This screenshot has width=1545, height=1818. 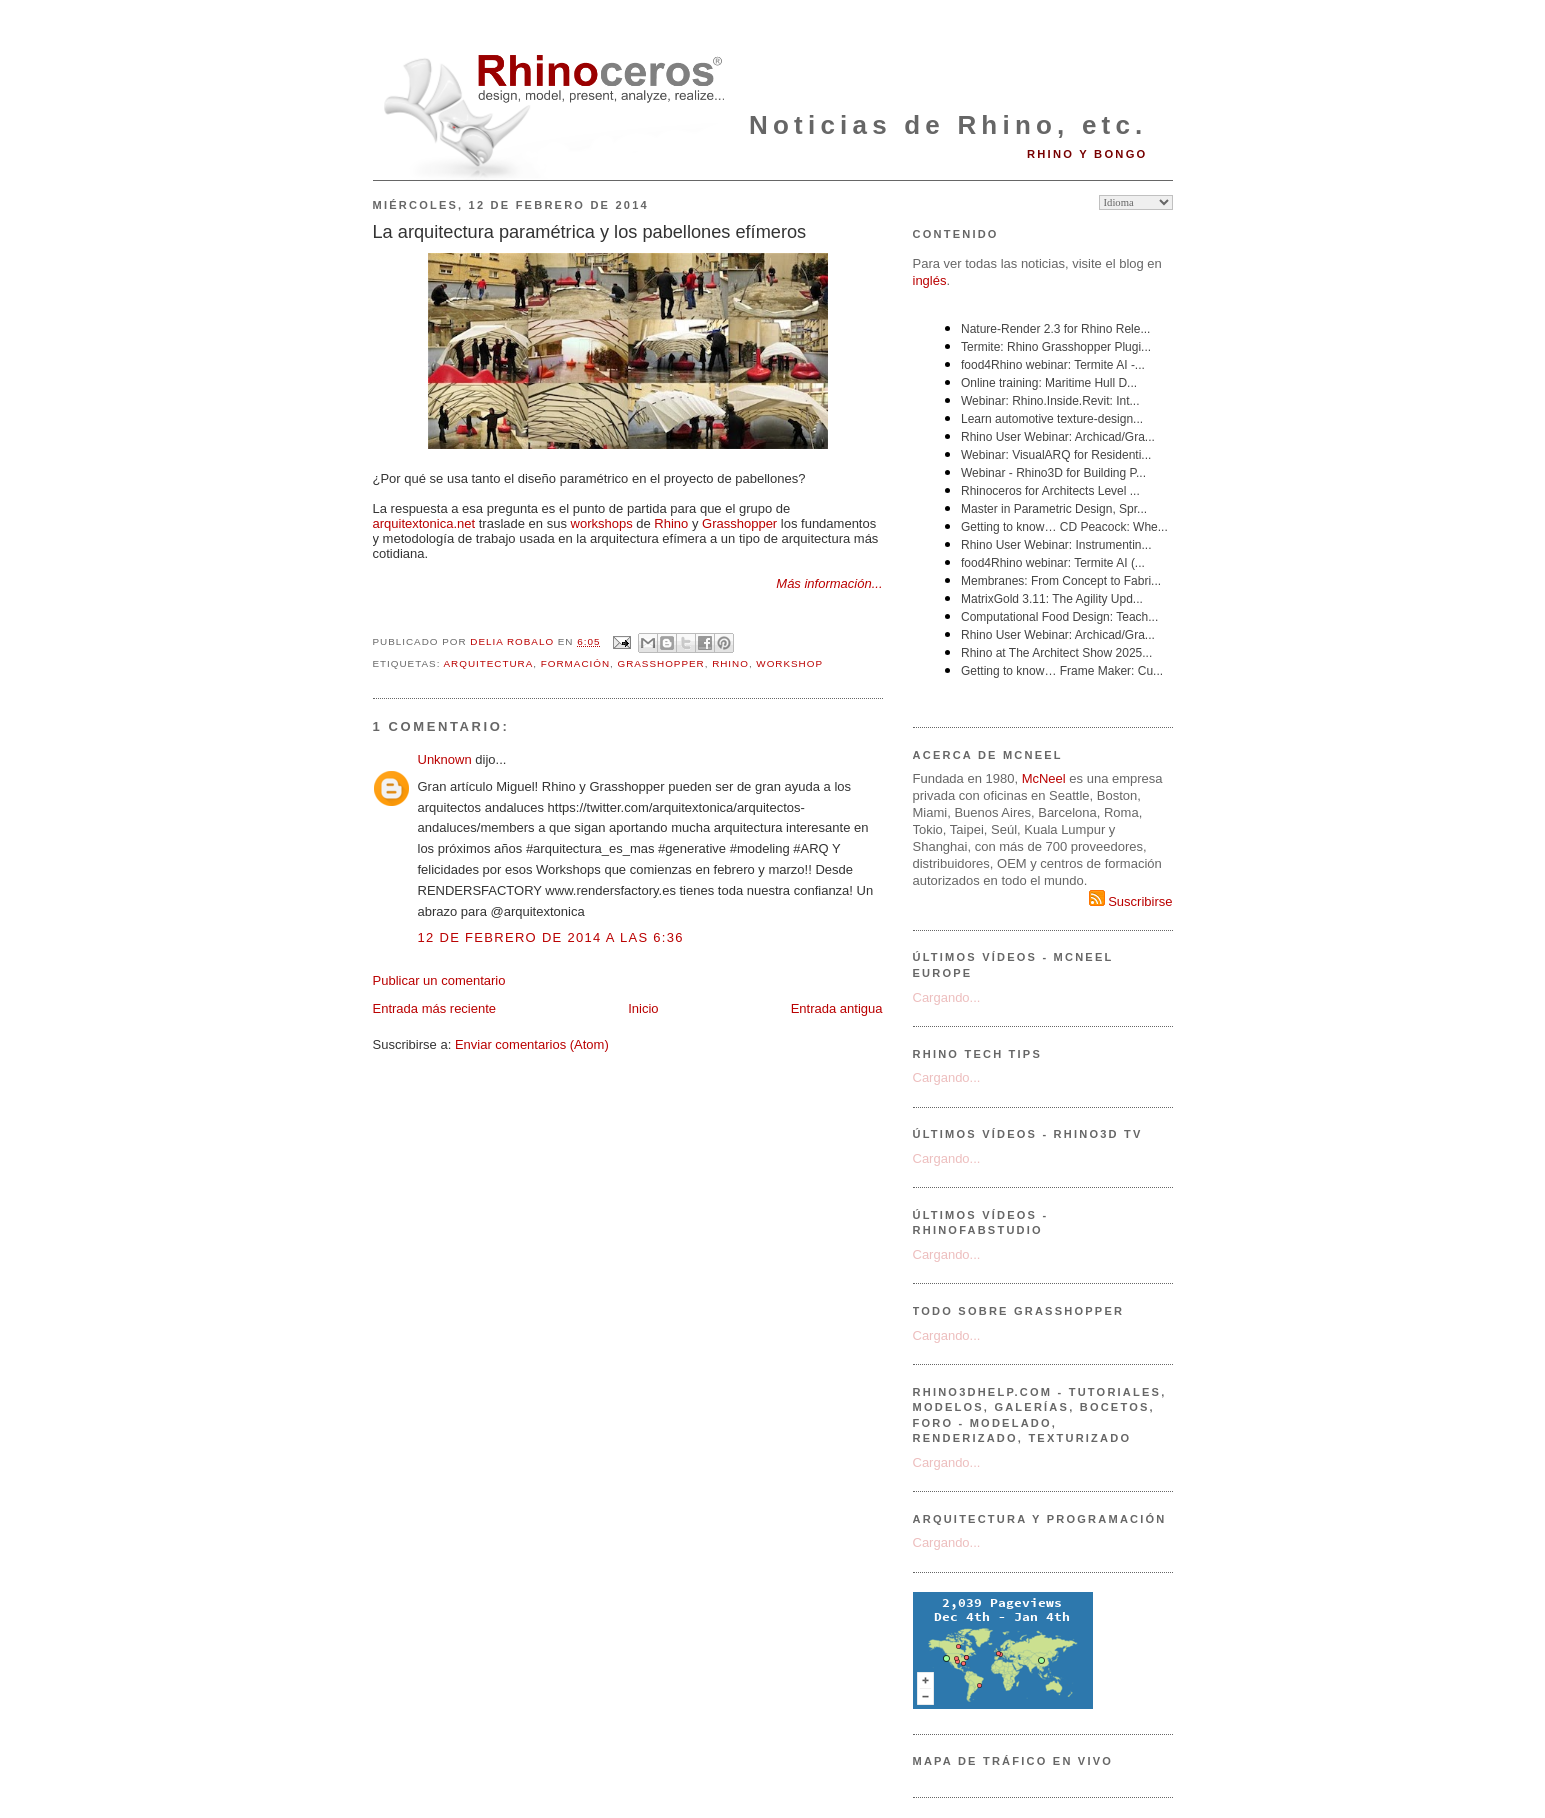 What do you see at coordinates (643, 1008) in the screenshot?
I see `Inicio` at bounding box center [643, 1008].